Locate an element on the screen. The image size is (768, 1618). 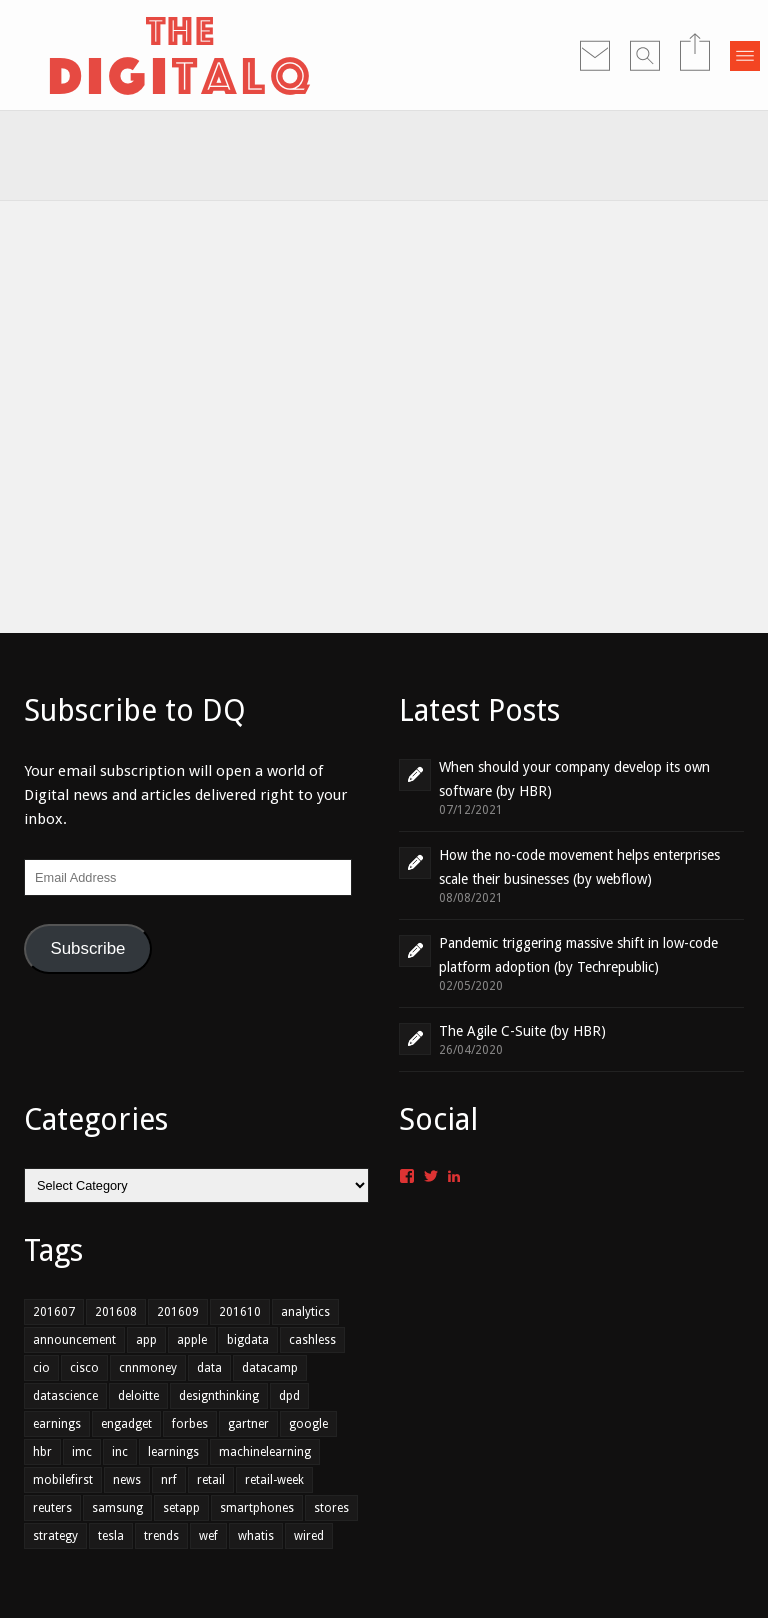
samsung [samsung (1 item)] is located at coordinates (117, 1508).